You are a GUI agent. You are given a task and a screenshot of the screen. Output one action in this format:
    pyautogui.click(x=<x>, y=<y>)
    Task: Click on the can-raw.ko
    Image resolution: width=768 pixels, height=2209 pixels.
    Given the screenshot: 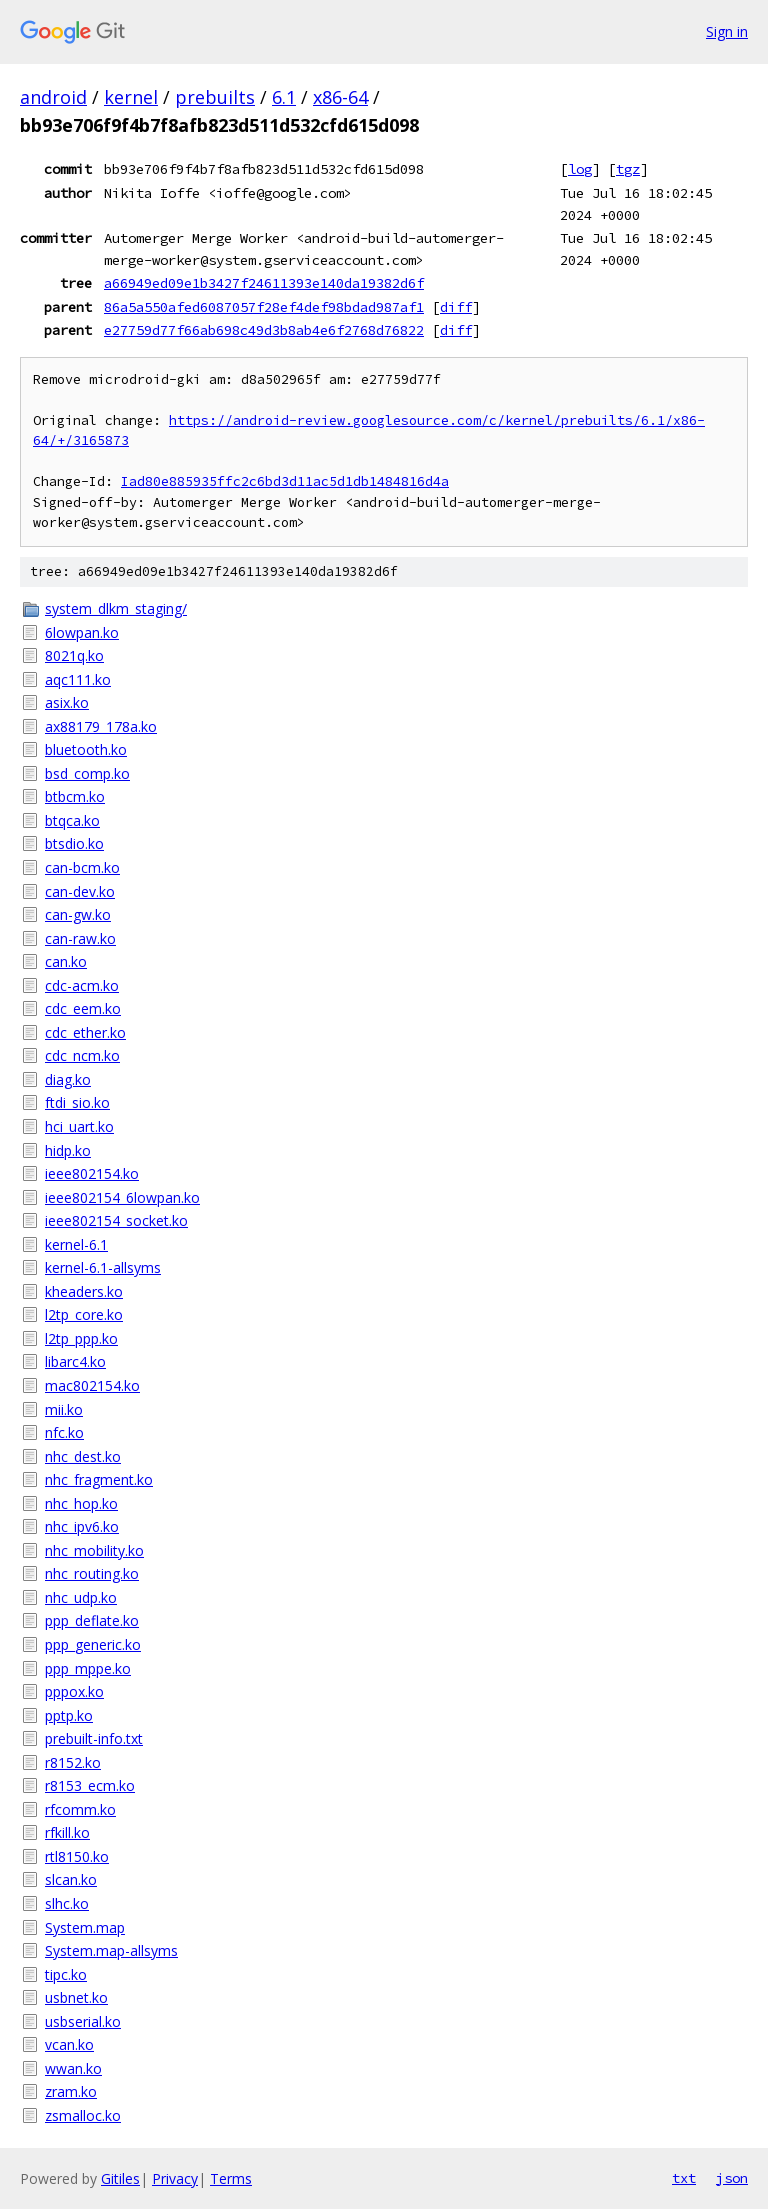 What is the action you would take?
    pyautogui.click(x=80, y=938)
    